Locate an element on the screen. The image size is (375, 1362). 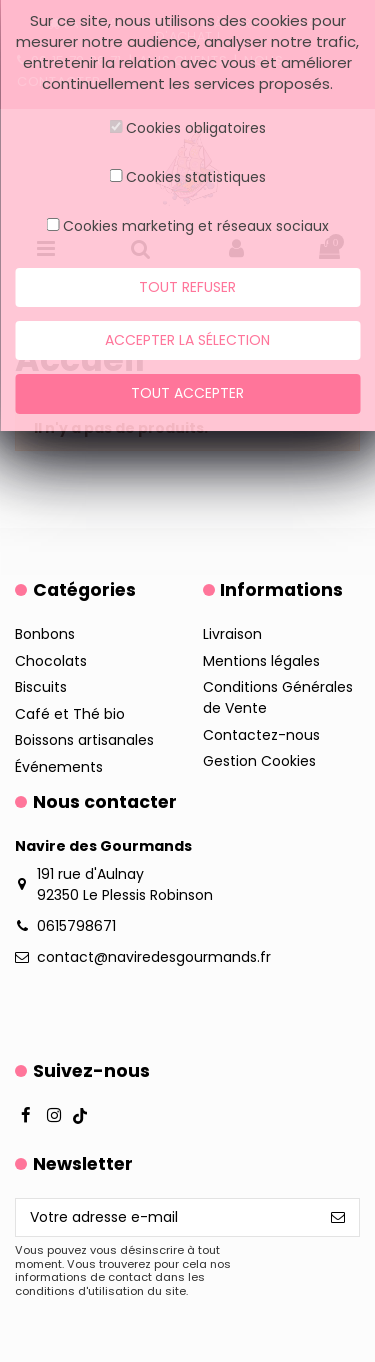
[S’abonner] is located at coordinates (338, 1218).